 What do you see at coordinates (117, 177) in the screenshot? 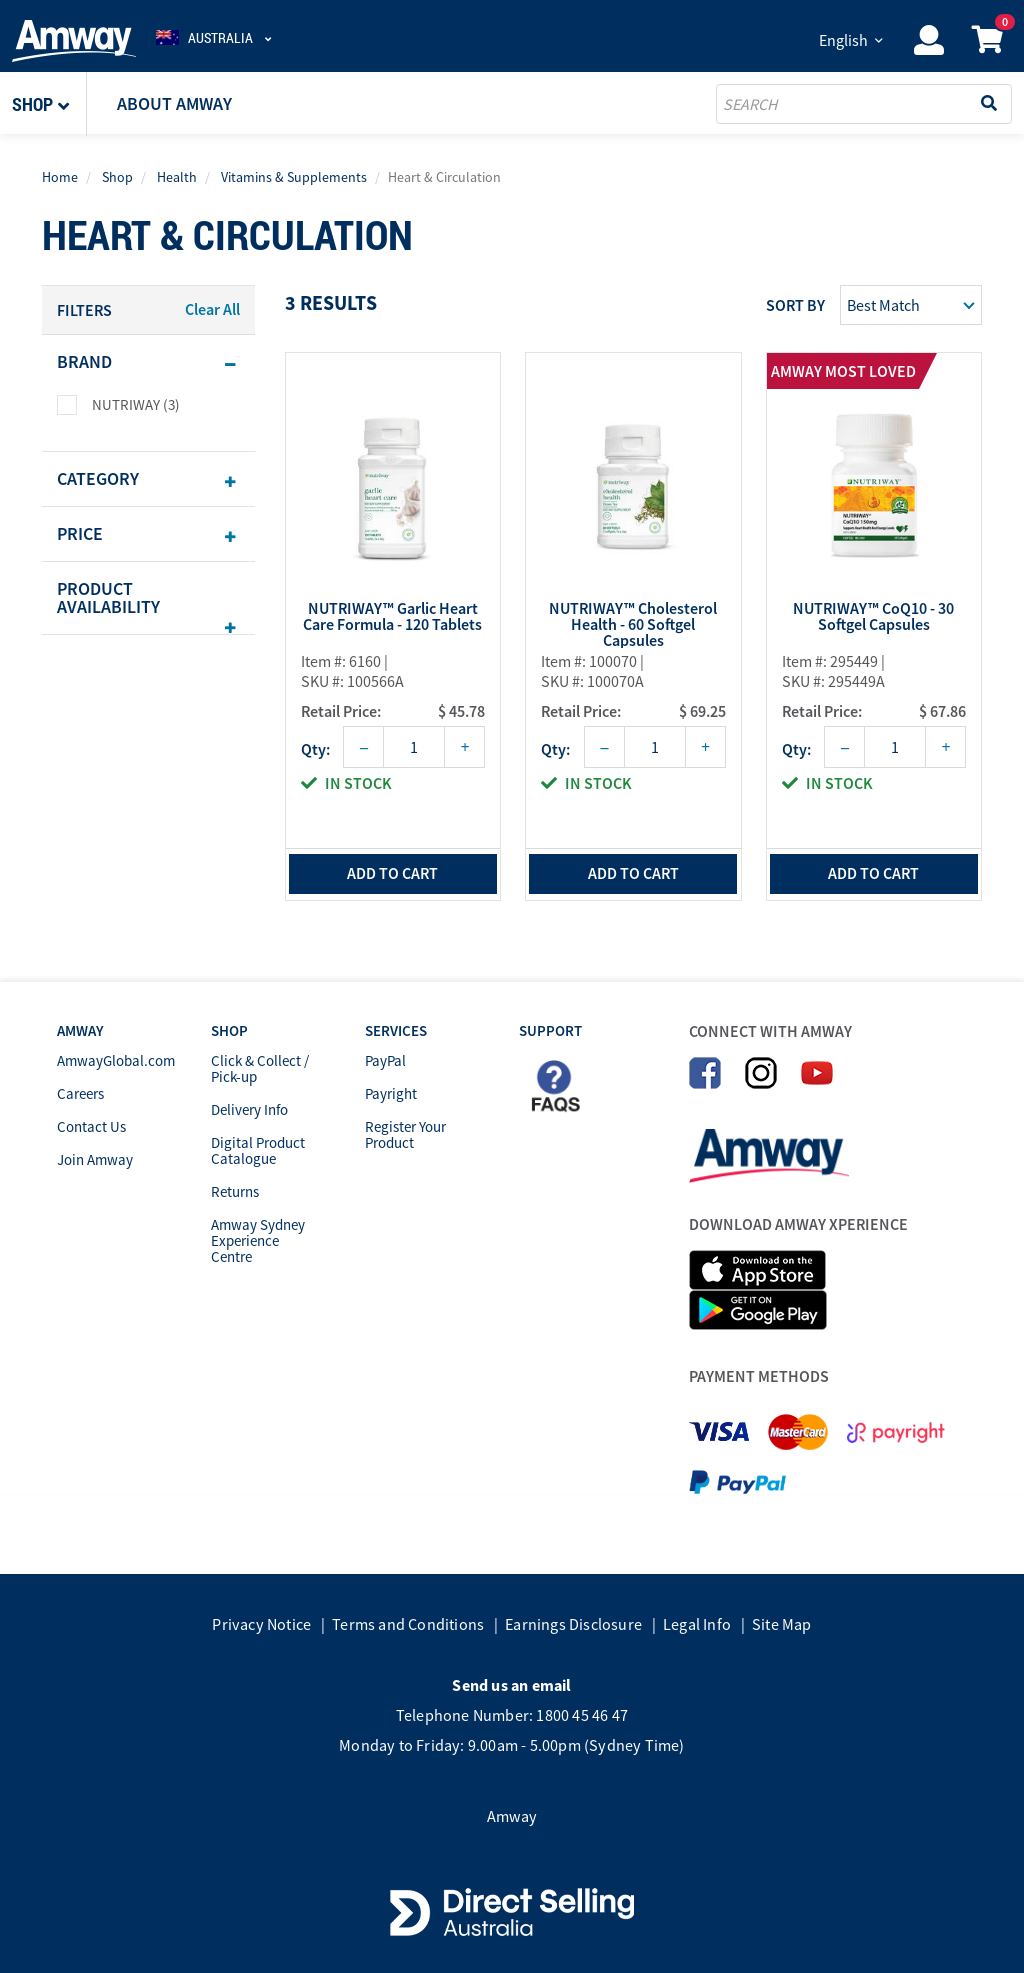
I see `Shop` at bounding box center [117, 177].